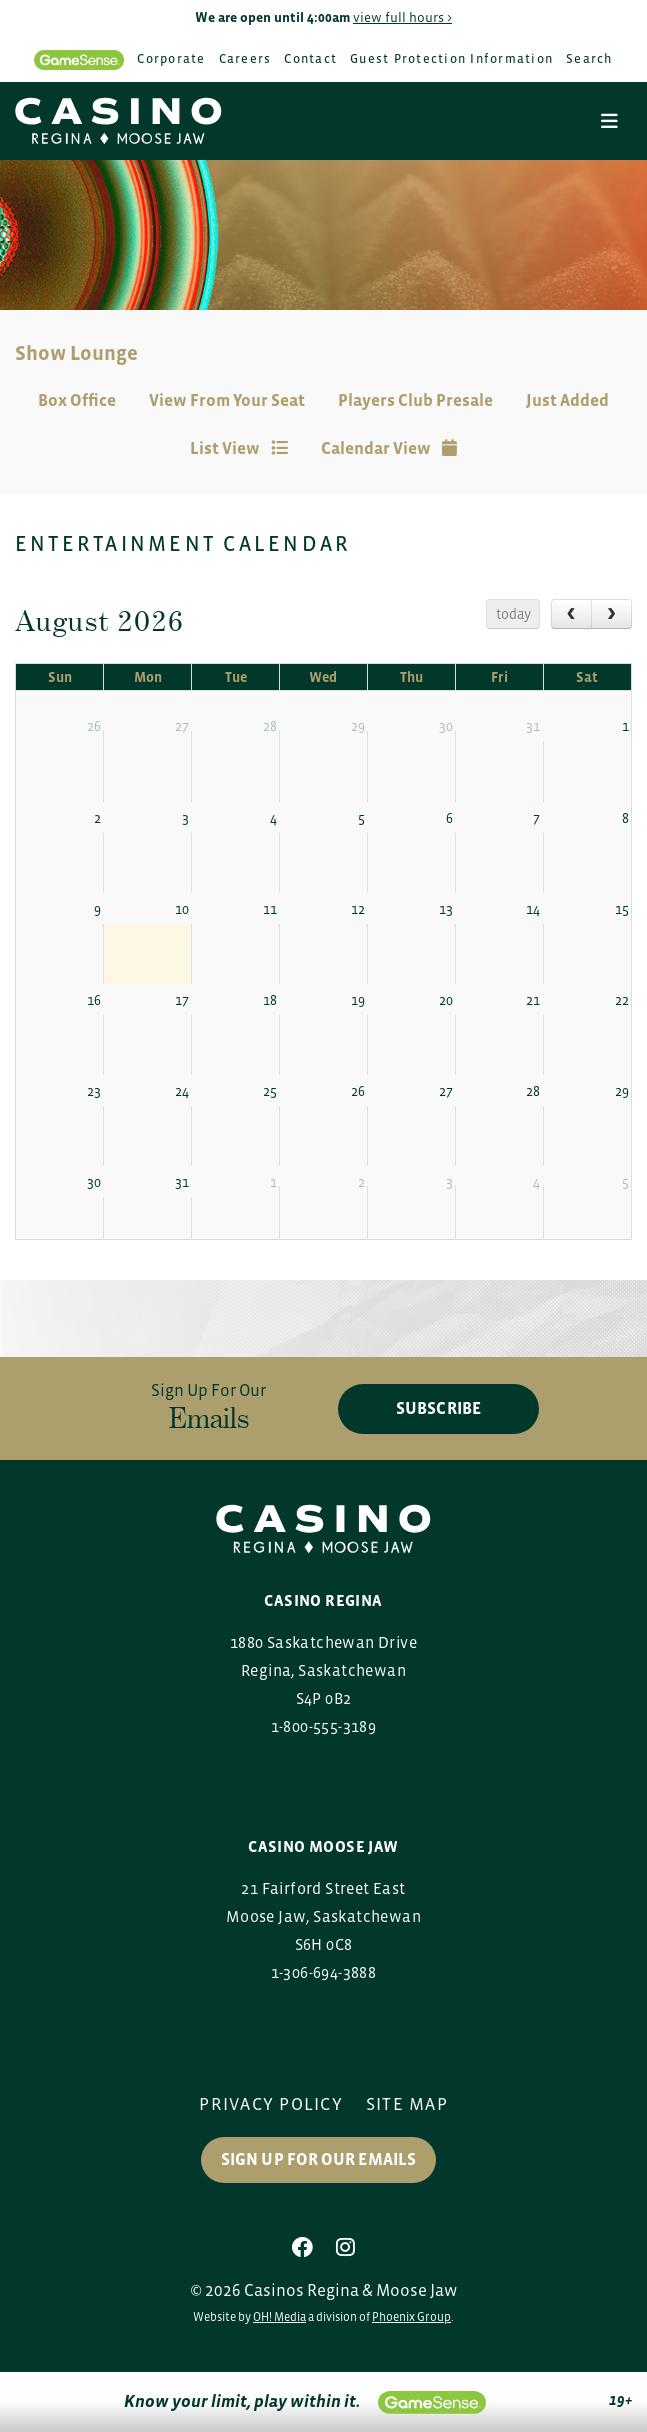  I want to click on [Instagram], so click(345, 2248).